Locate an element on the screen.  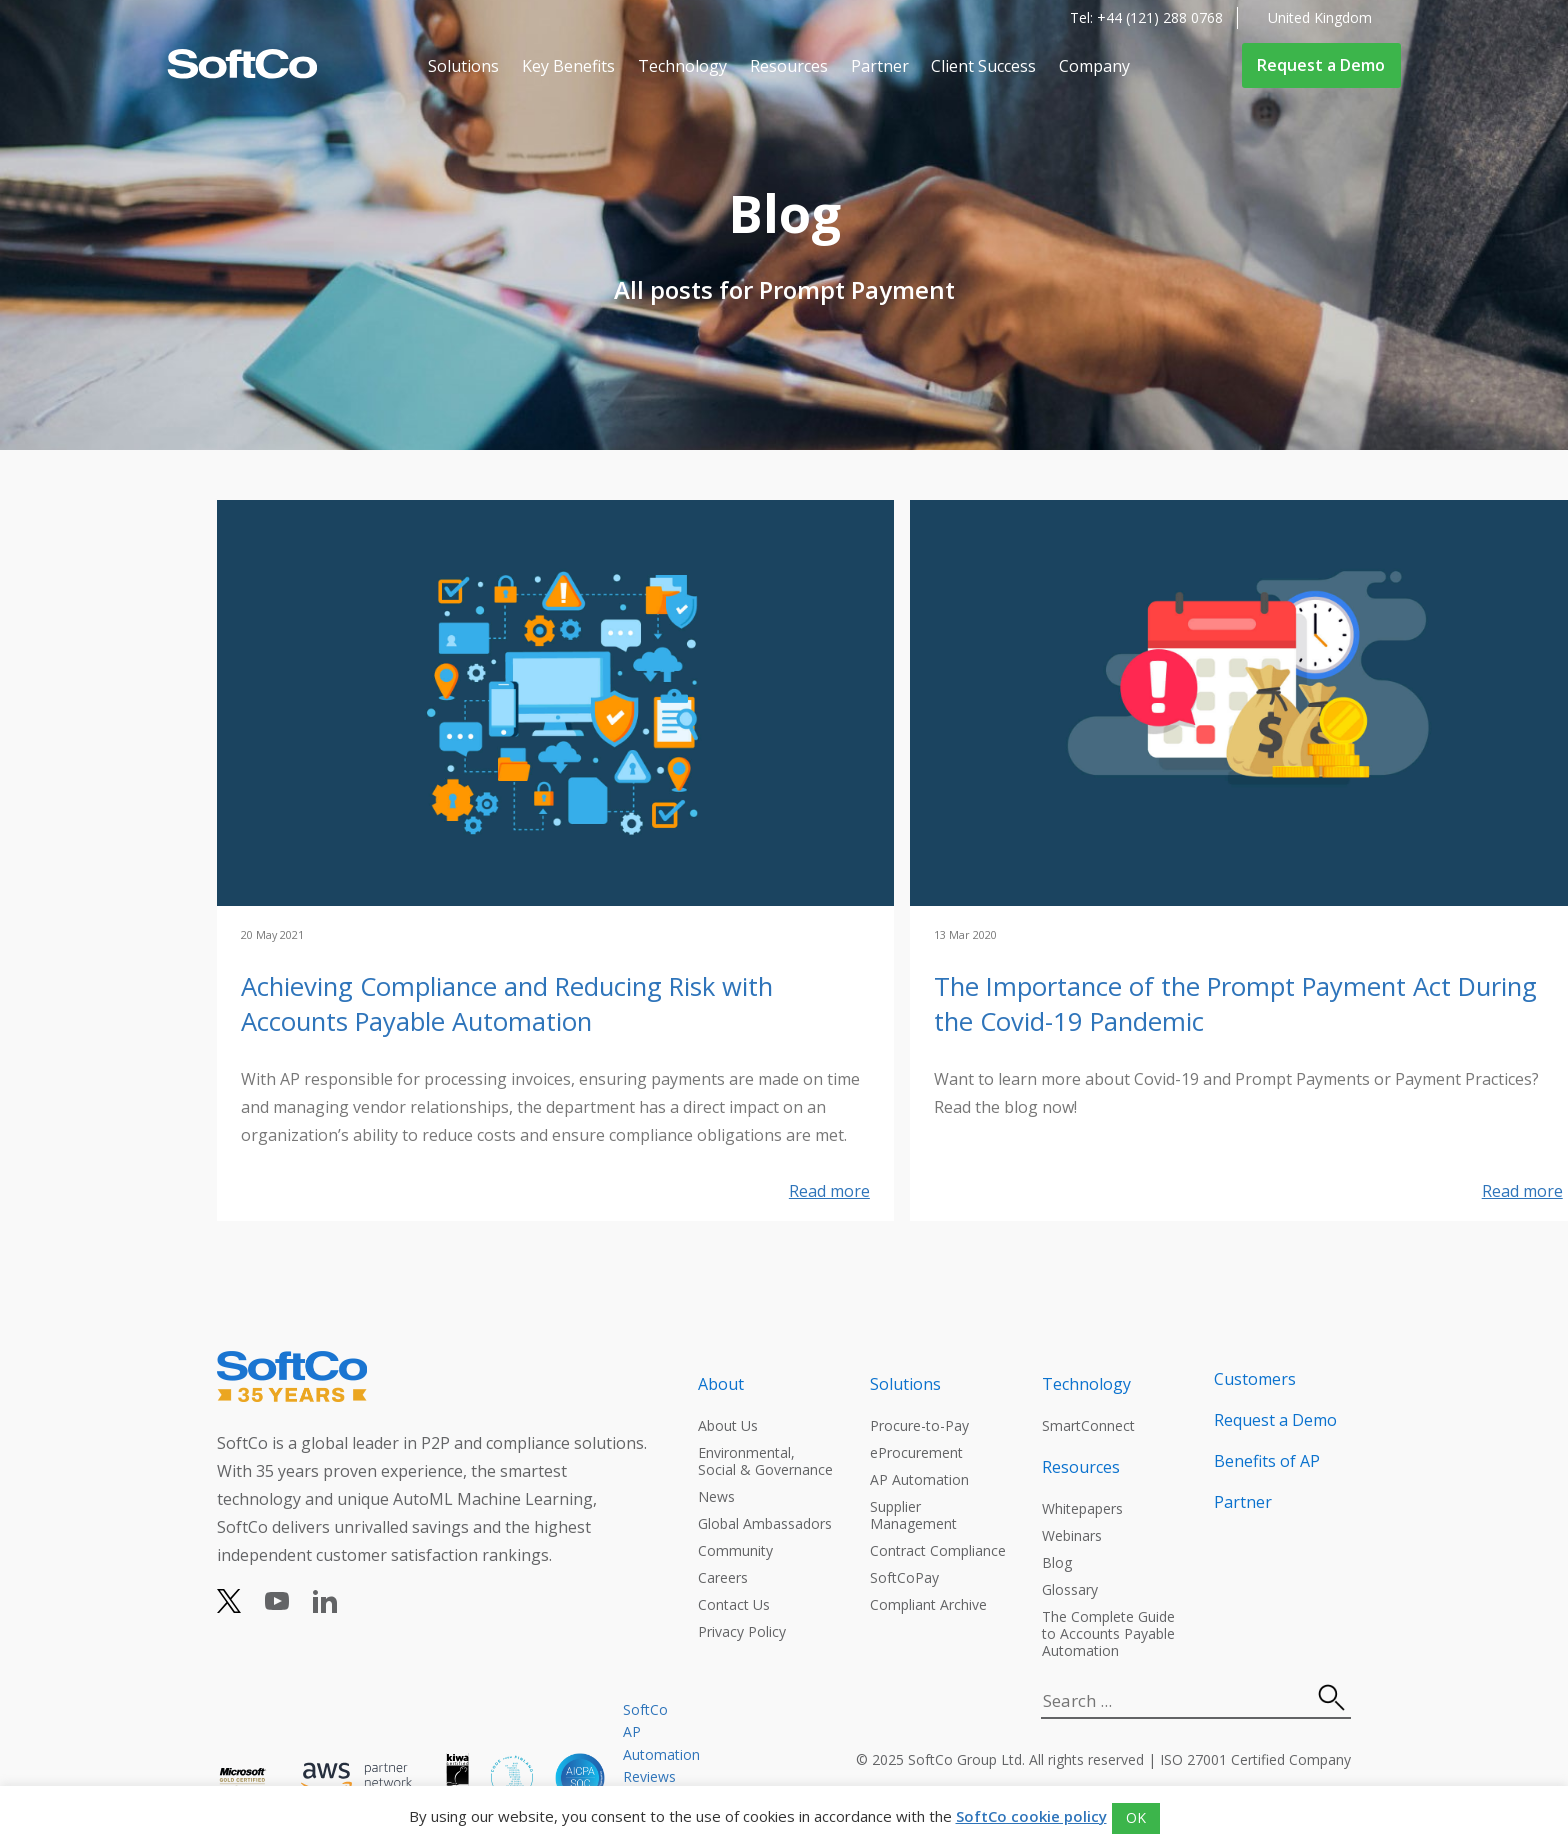
Privacy Policy is located at coordinates (742, 1631).